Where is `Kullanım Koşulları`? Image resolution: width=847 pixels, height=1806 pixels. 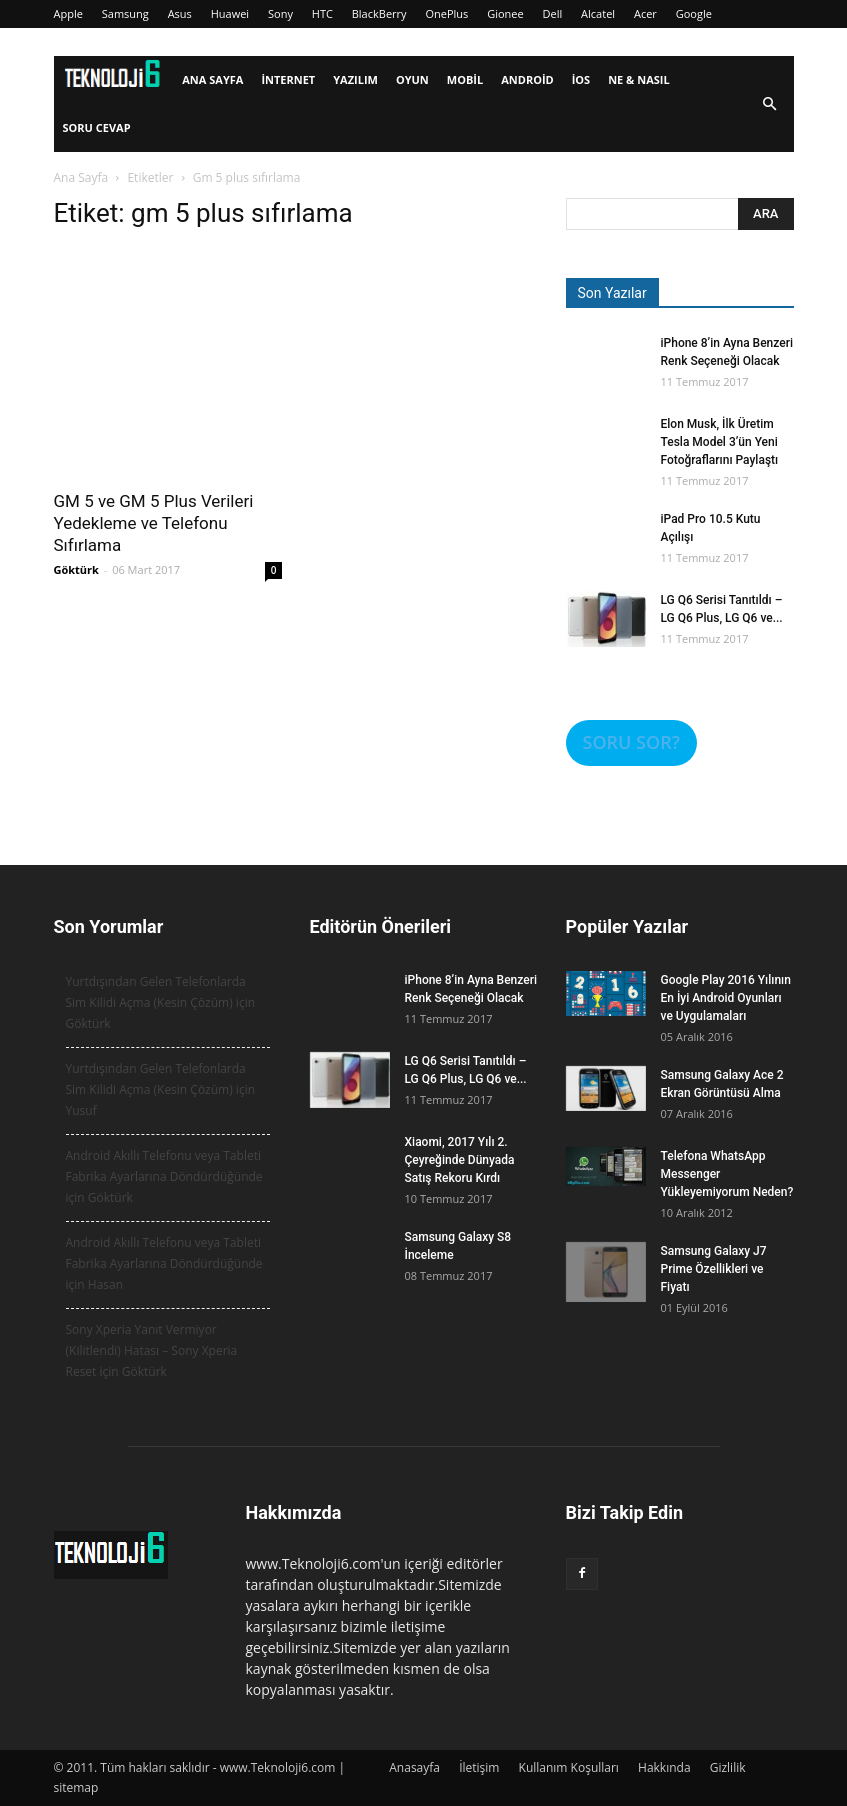
Kullanım Koşulları is located at coordinates (569, 1767).